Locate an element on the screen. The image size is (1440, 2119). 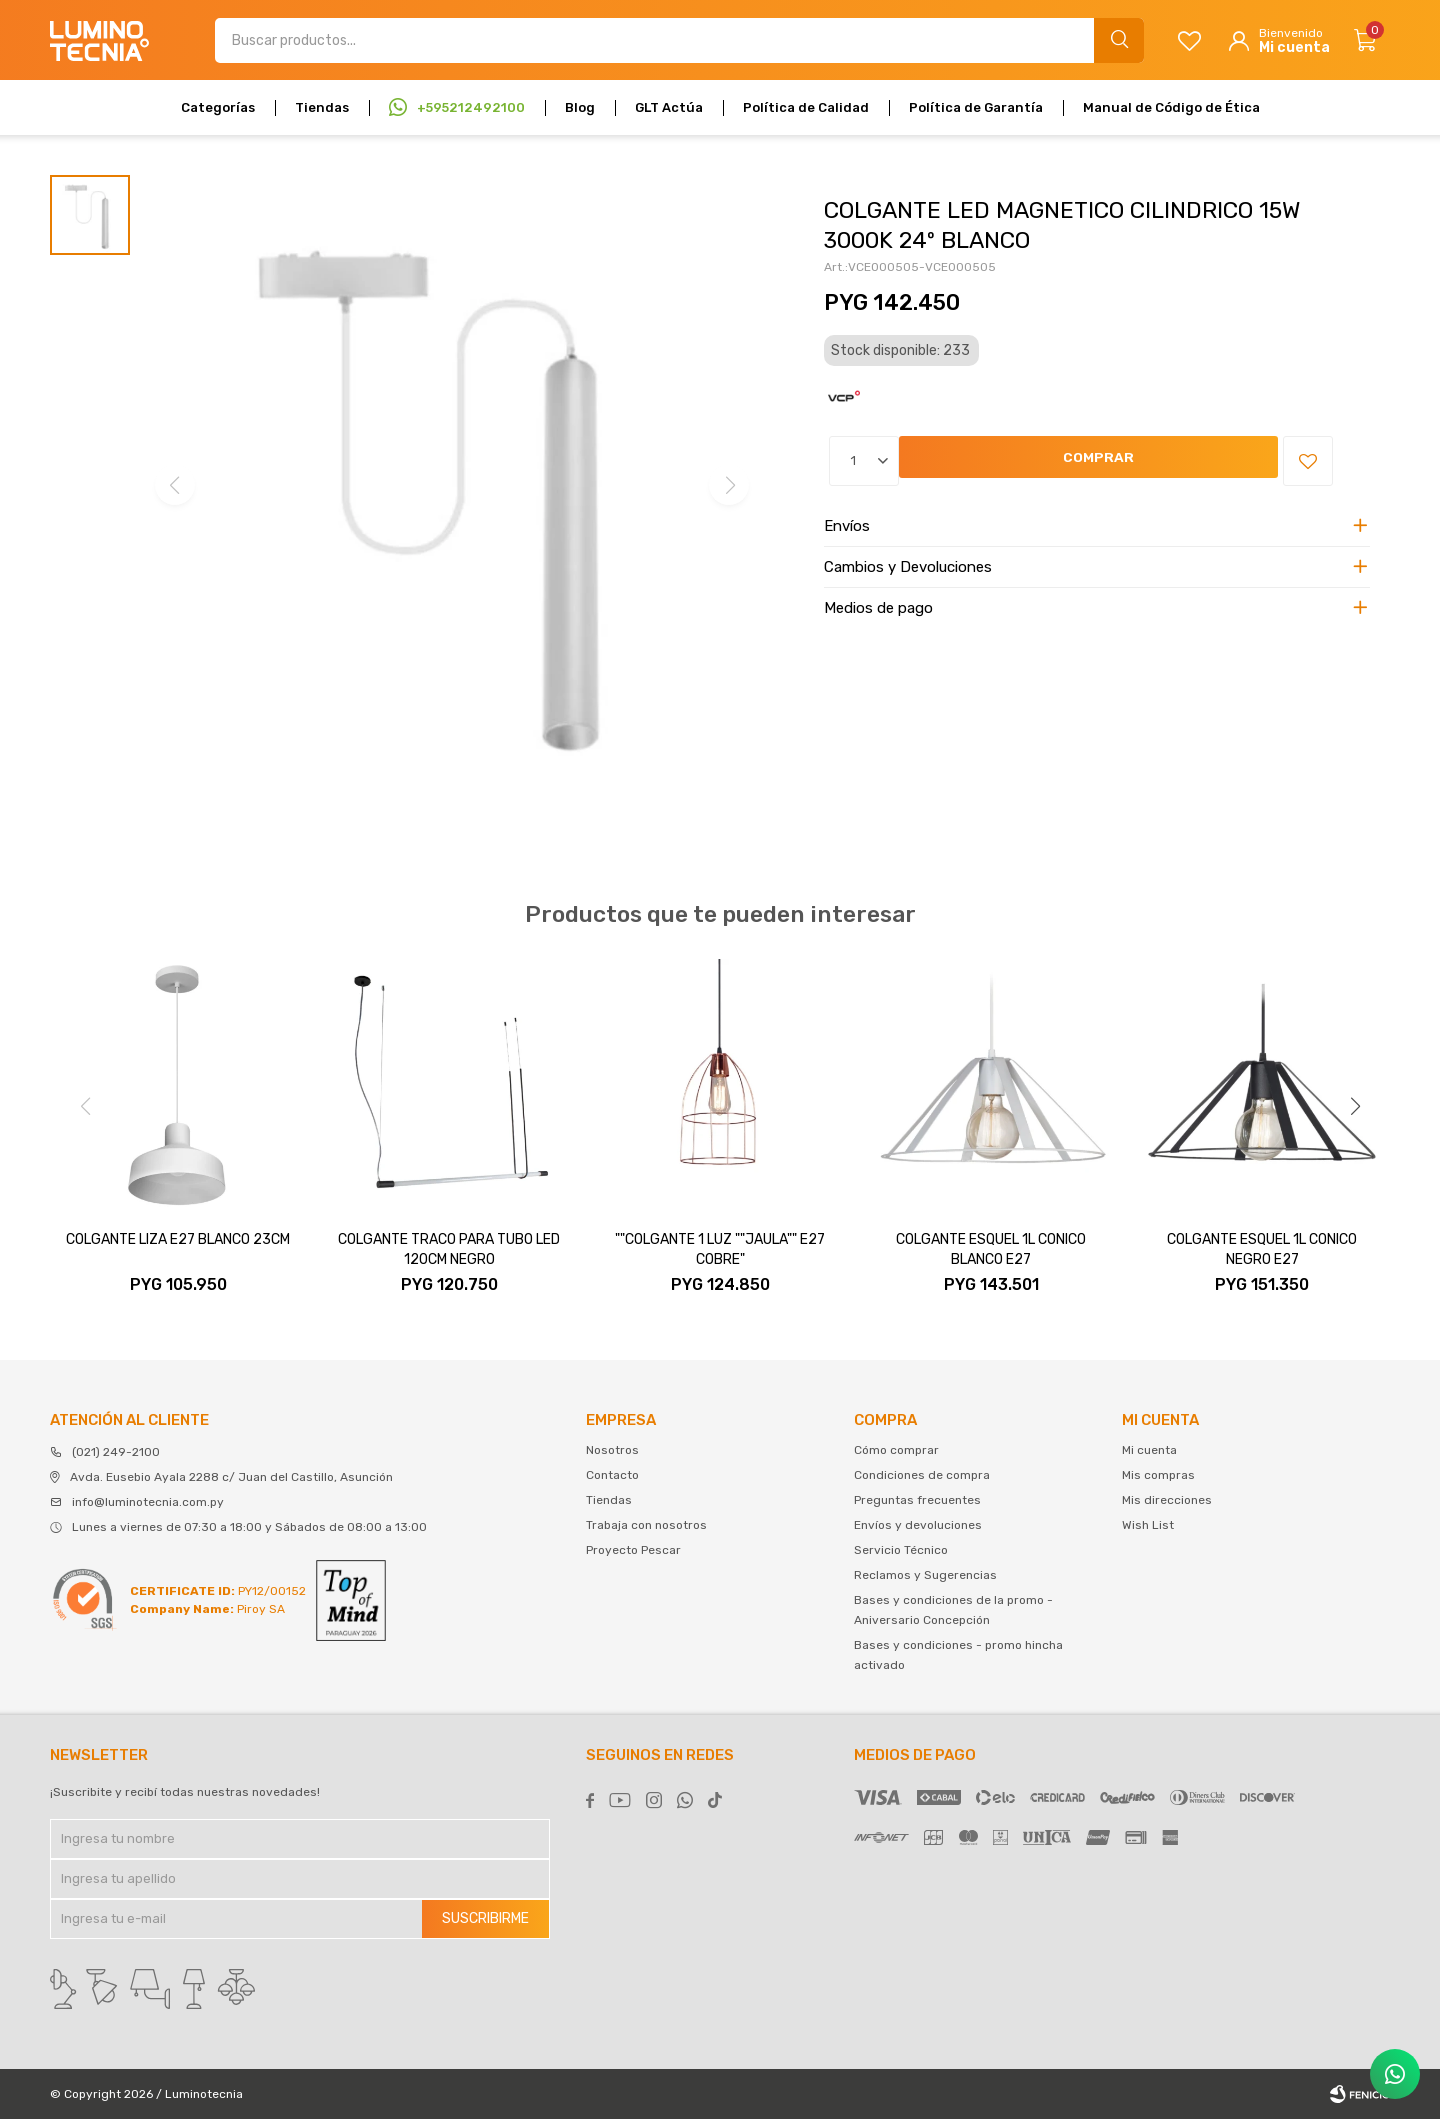
Contacto is located at coordinates (612, 1475).